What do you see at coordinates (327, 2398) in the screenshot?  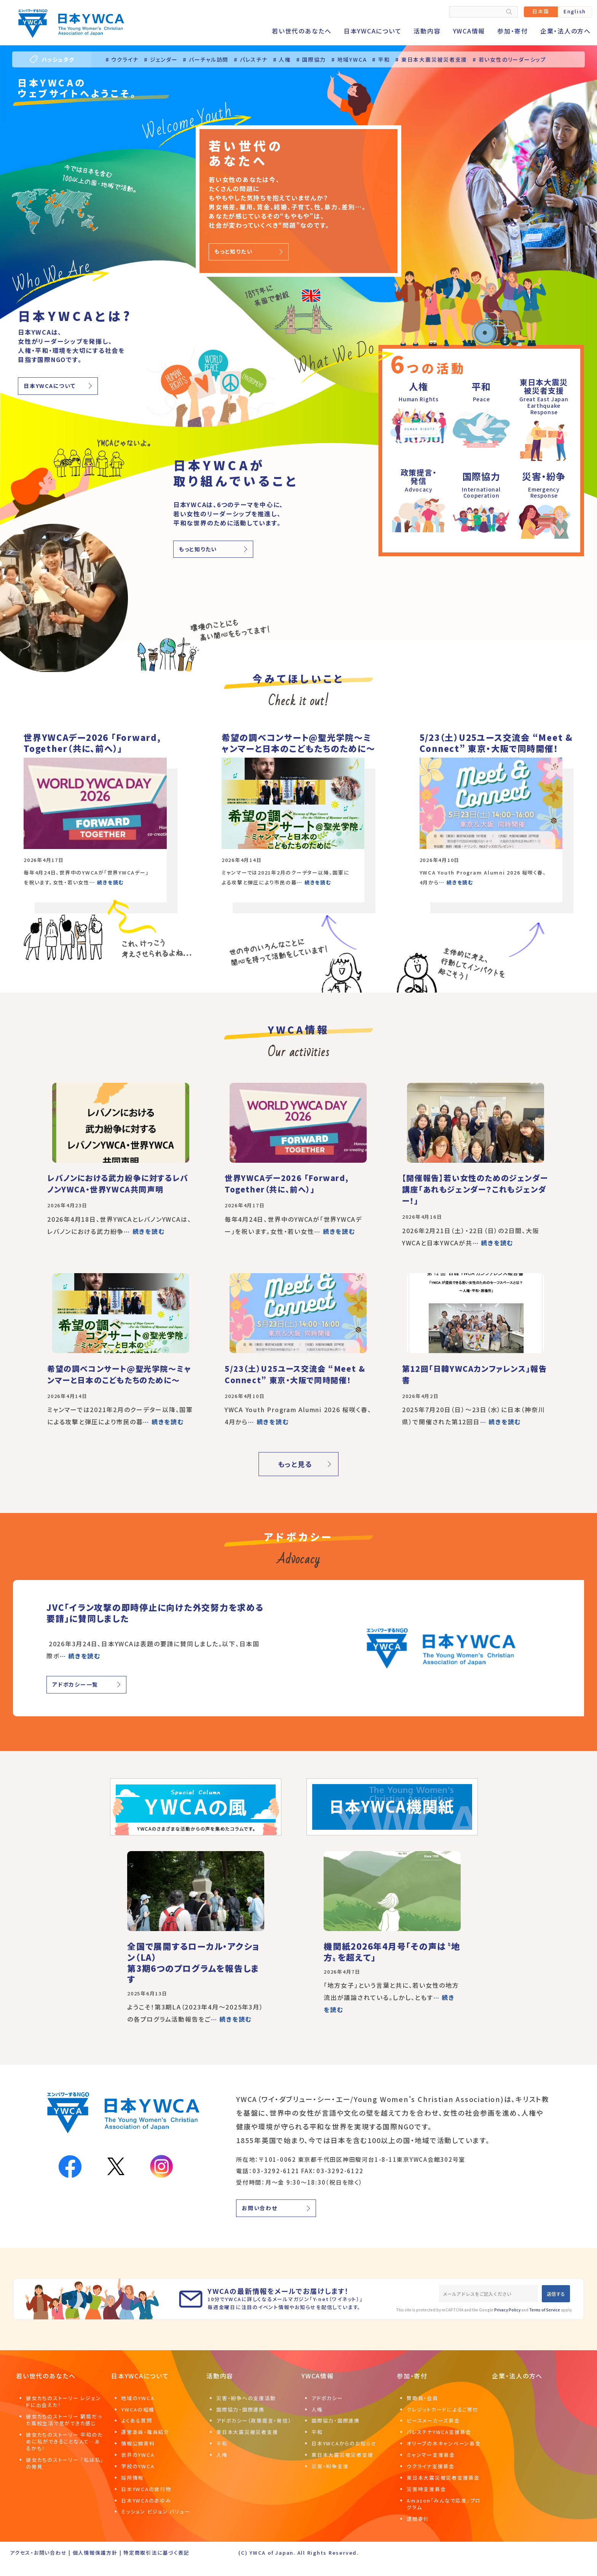 I see `アドボカシー` at bounding box center [327, 2398].